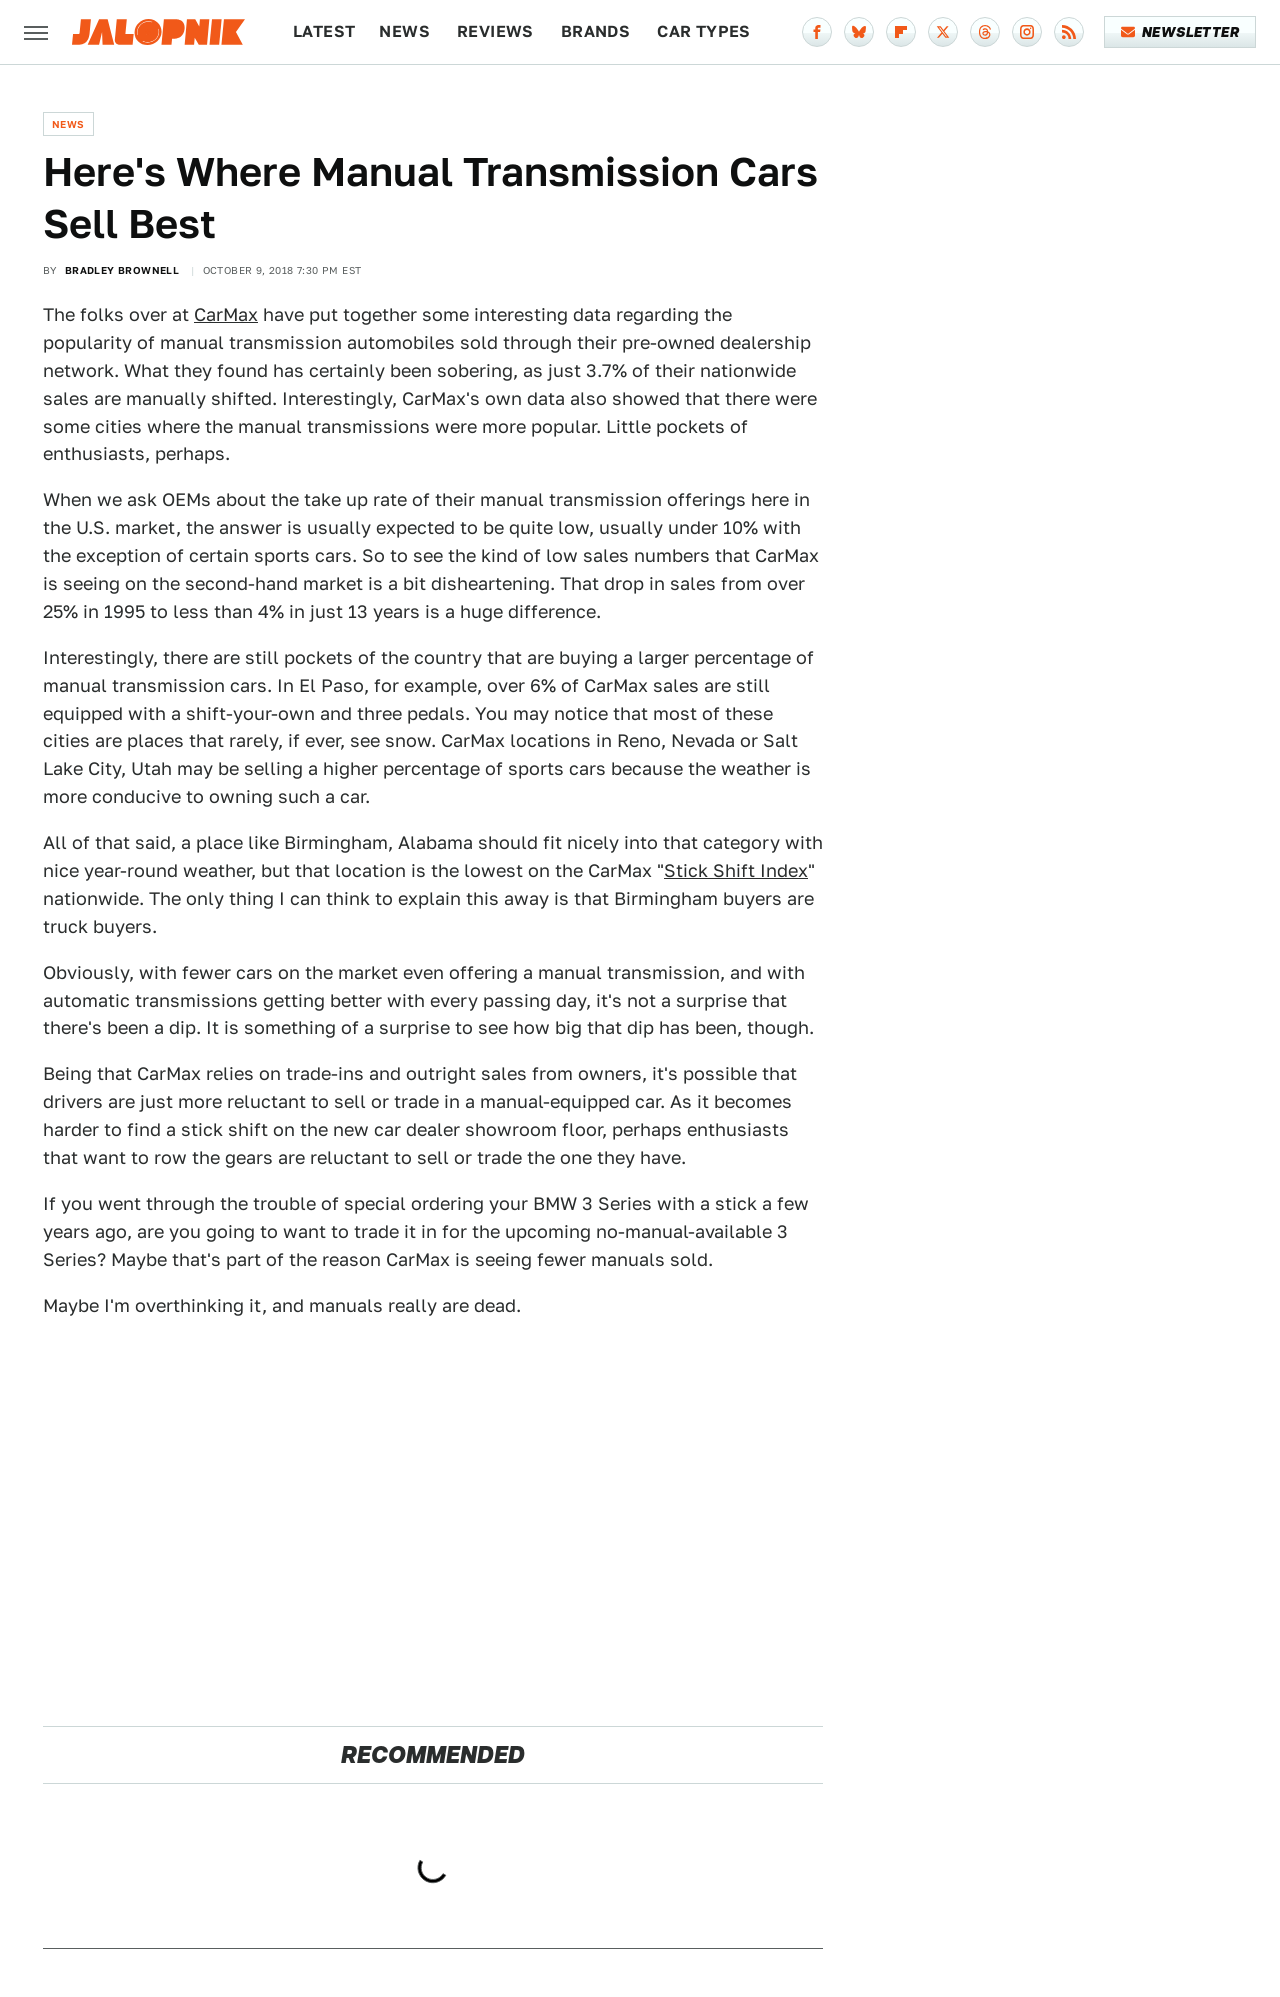 The image size is (1280, 1997). I want to click on [Facebook], so click(817, 32).